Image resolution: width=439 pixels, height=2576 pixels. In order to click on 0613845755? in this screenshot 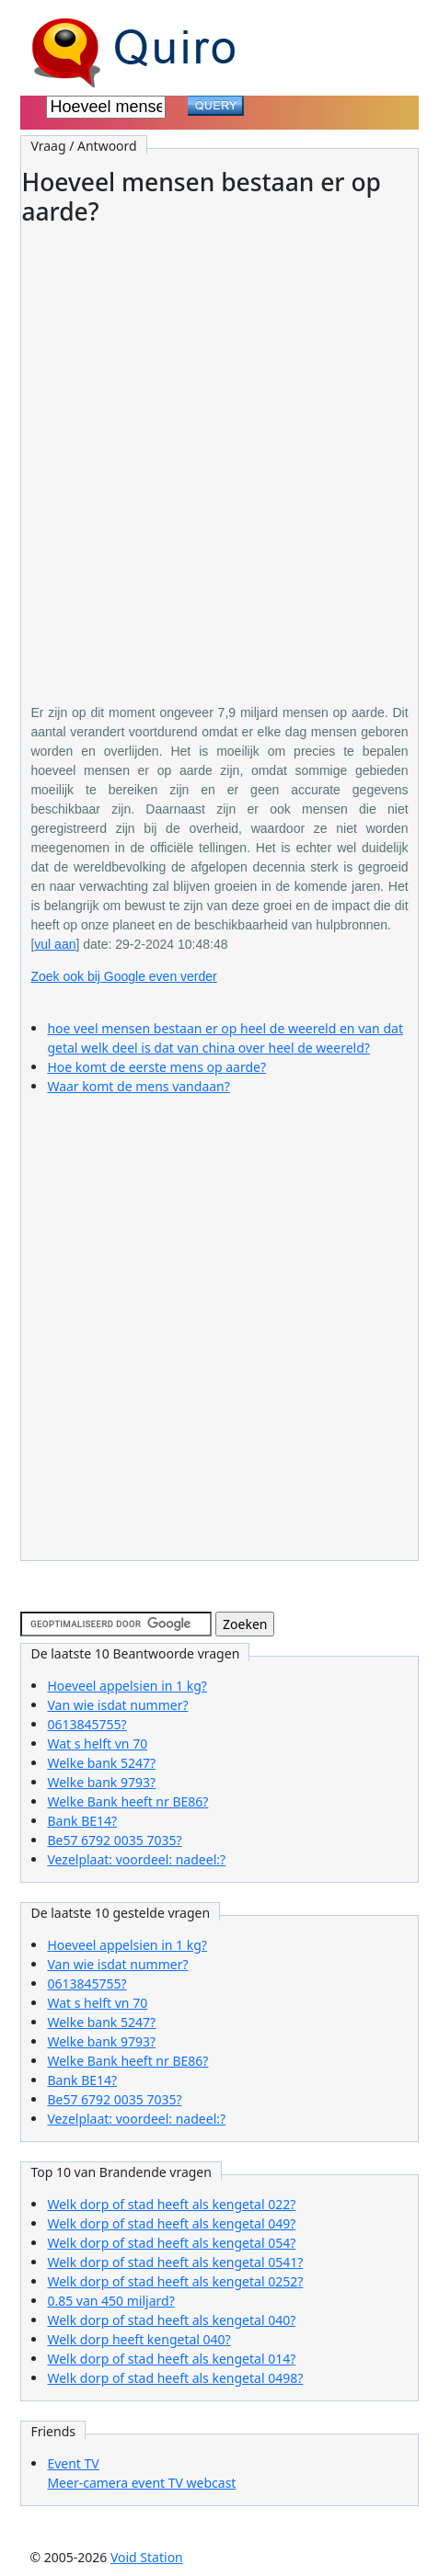, I will do `click(86, 1724)`.